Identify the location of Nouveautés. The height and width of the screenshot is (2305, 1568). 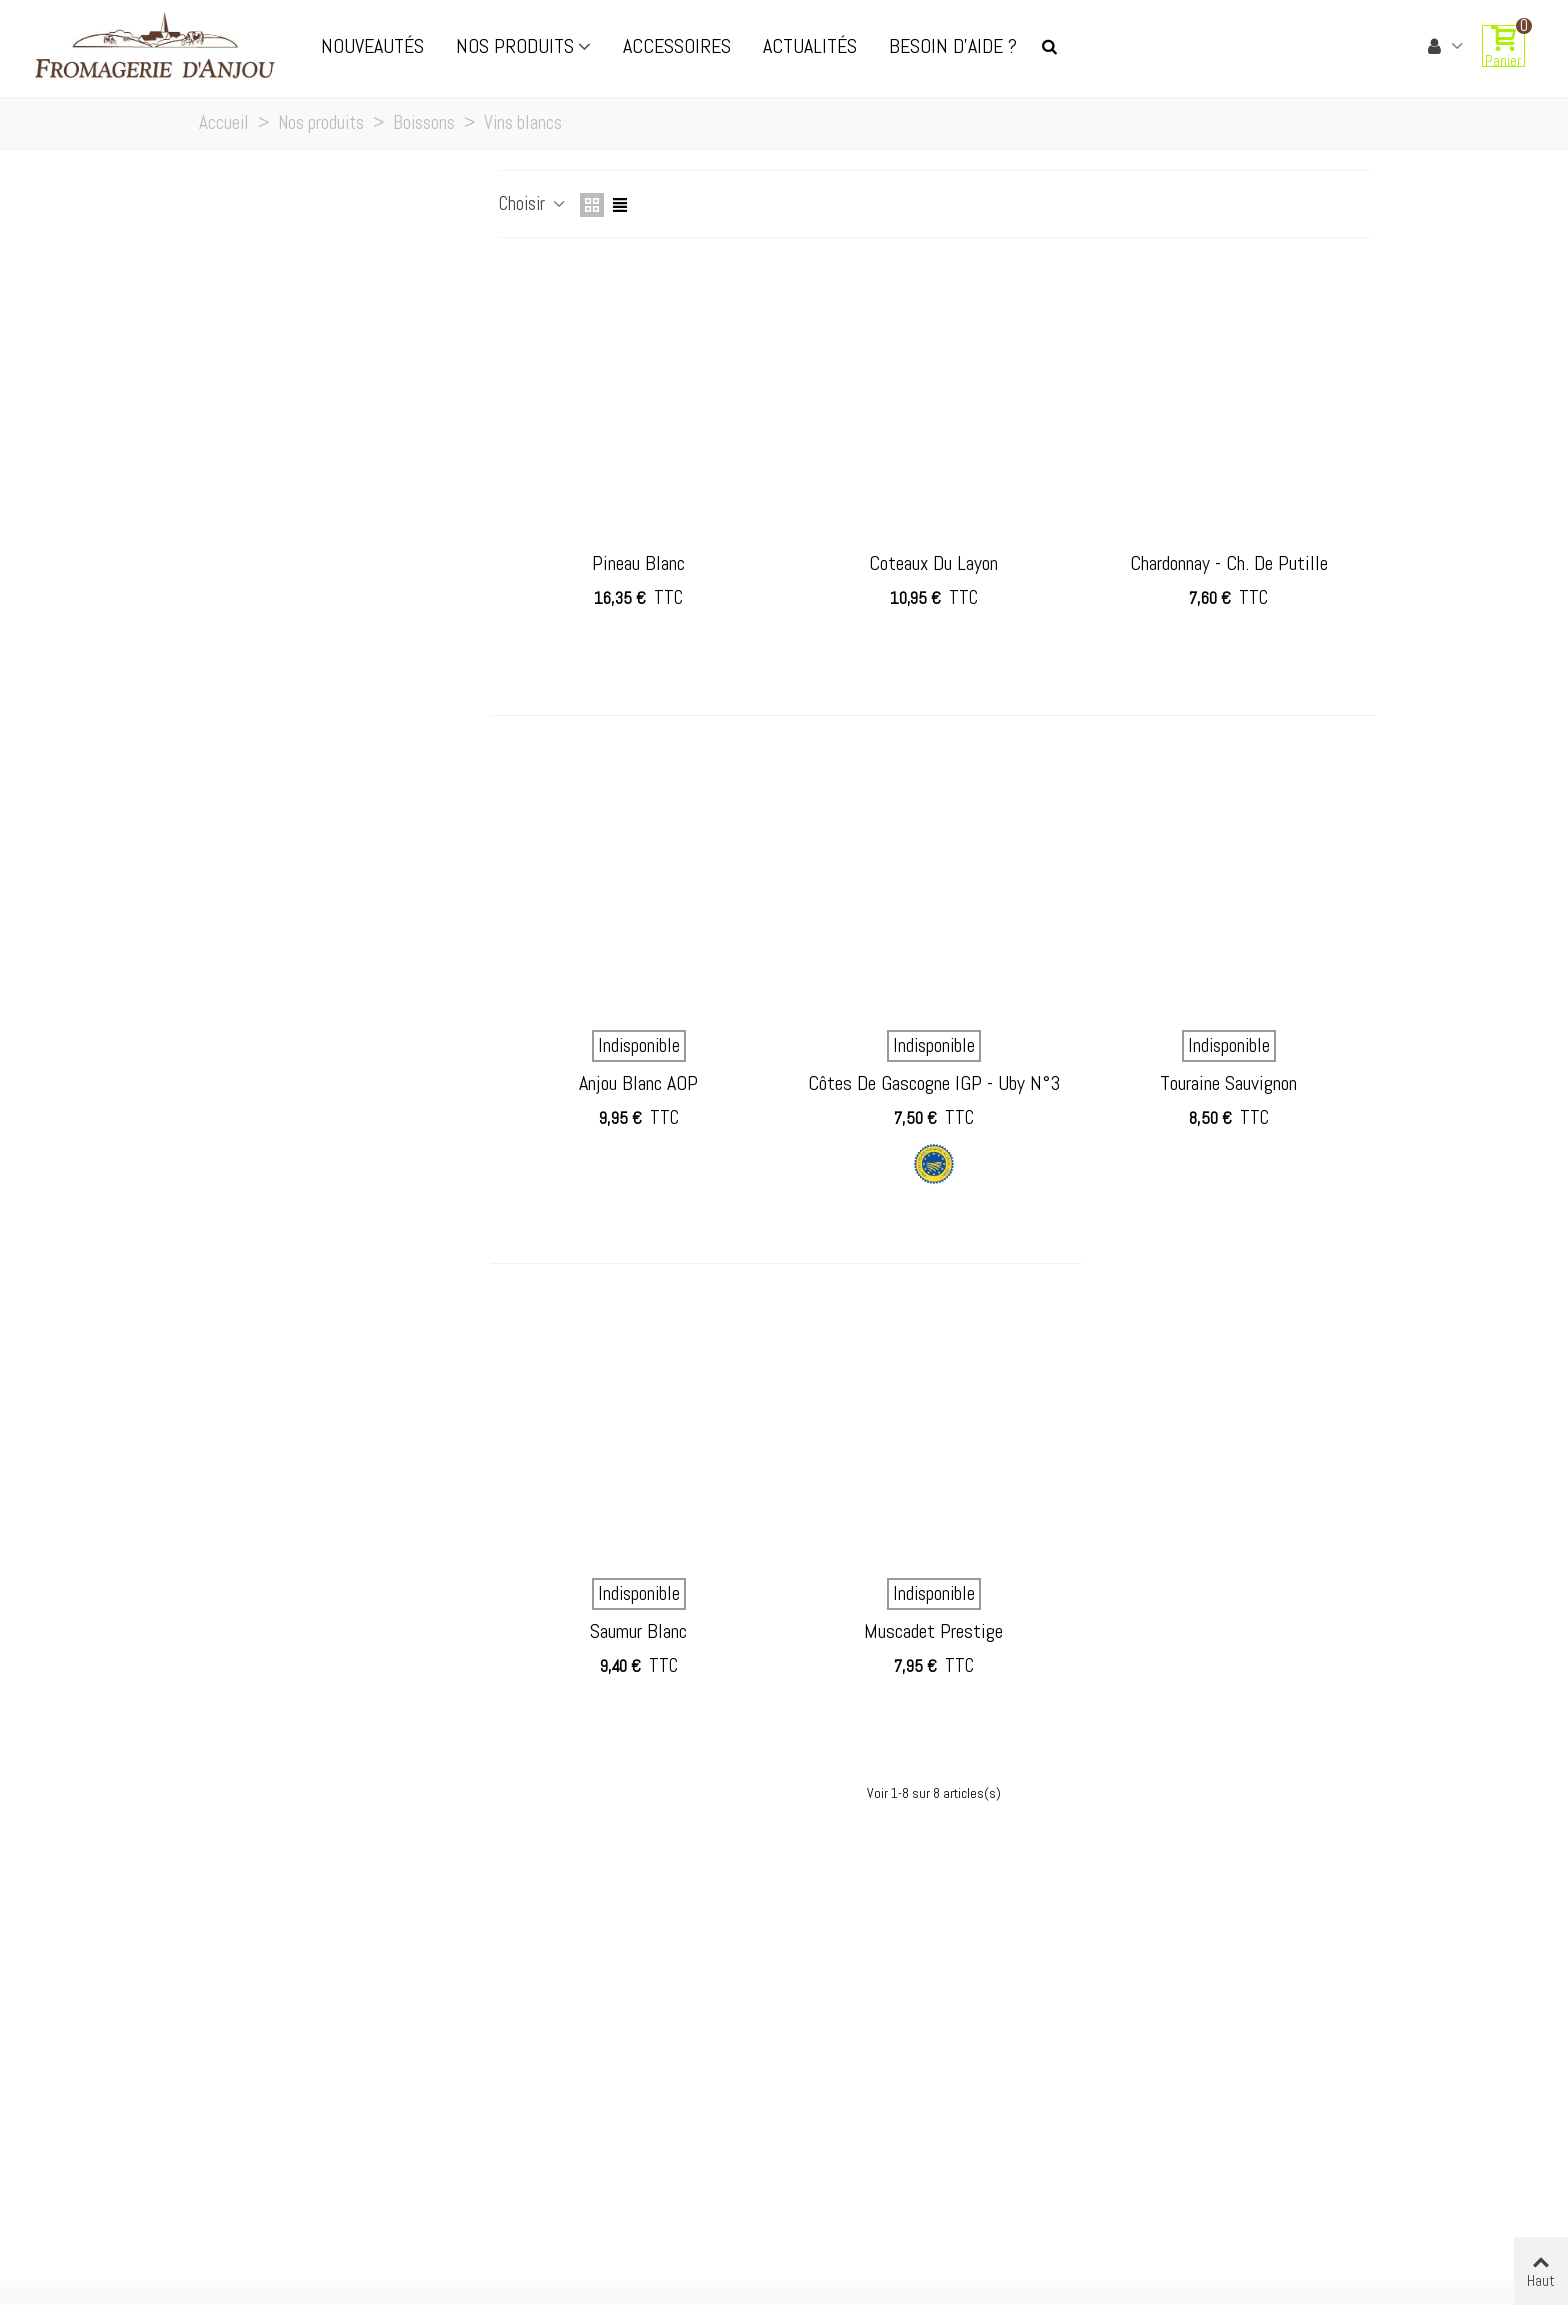
(372, 46).